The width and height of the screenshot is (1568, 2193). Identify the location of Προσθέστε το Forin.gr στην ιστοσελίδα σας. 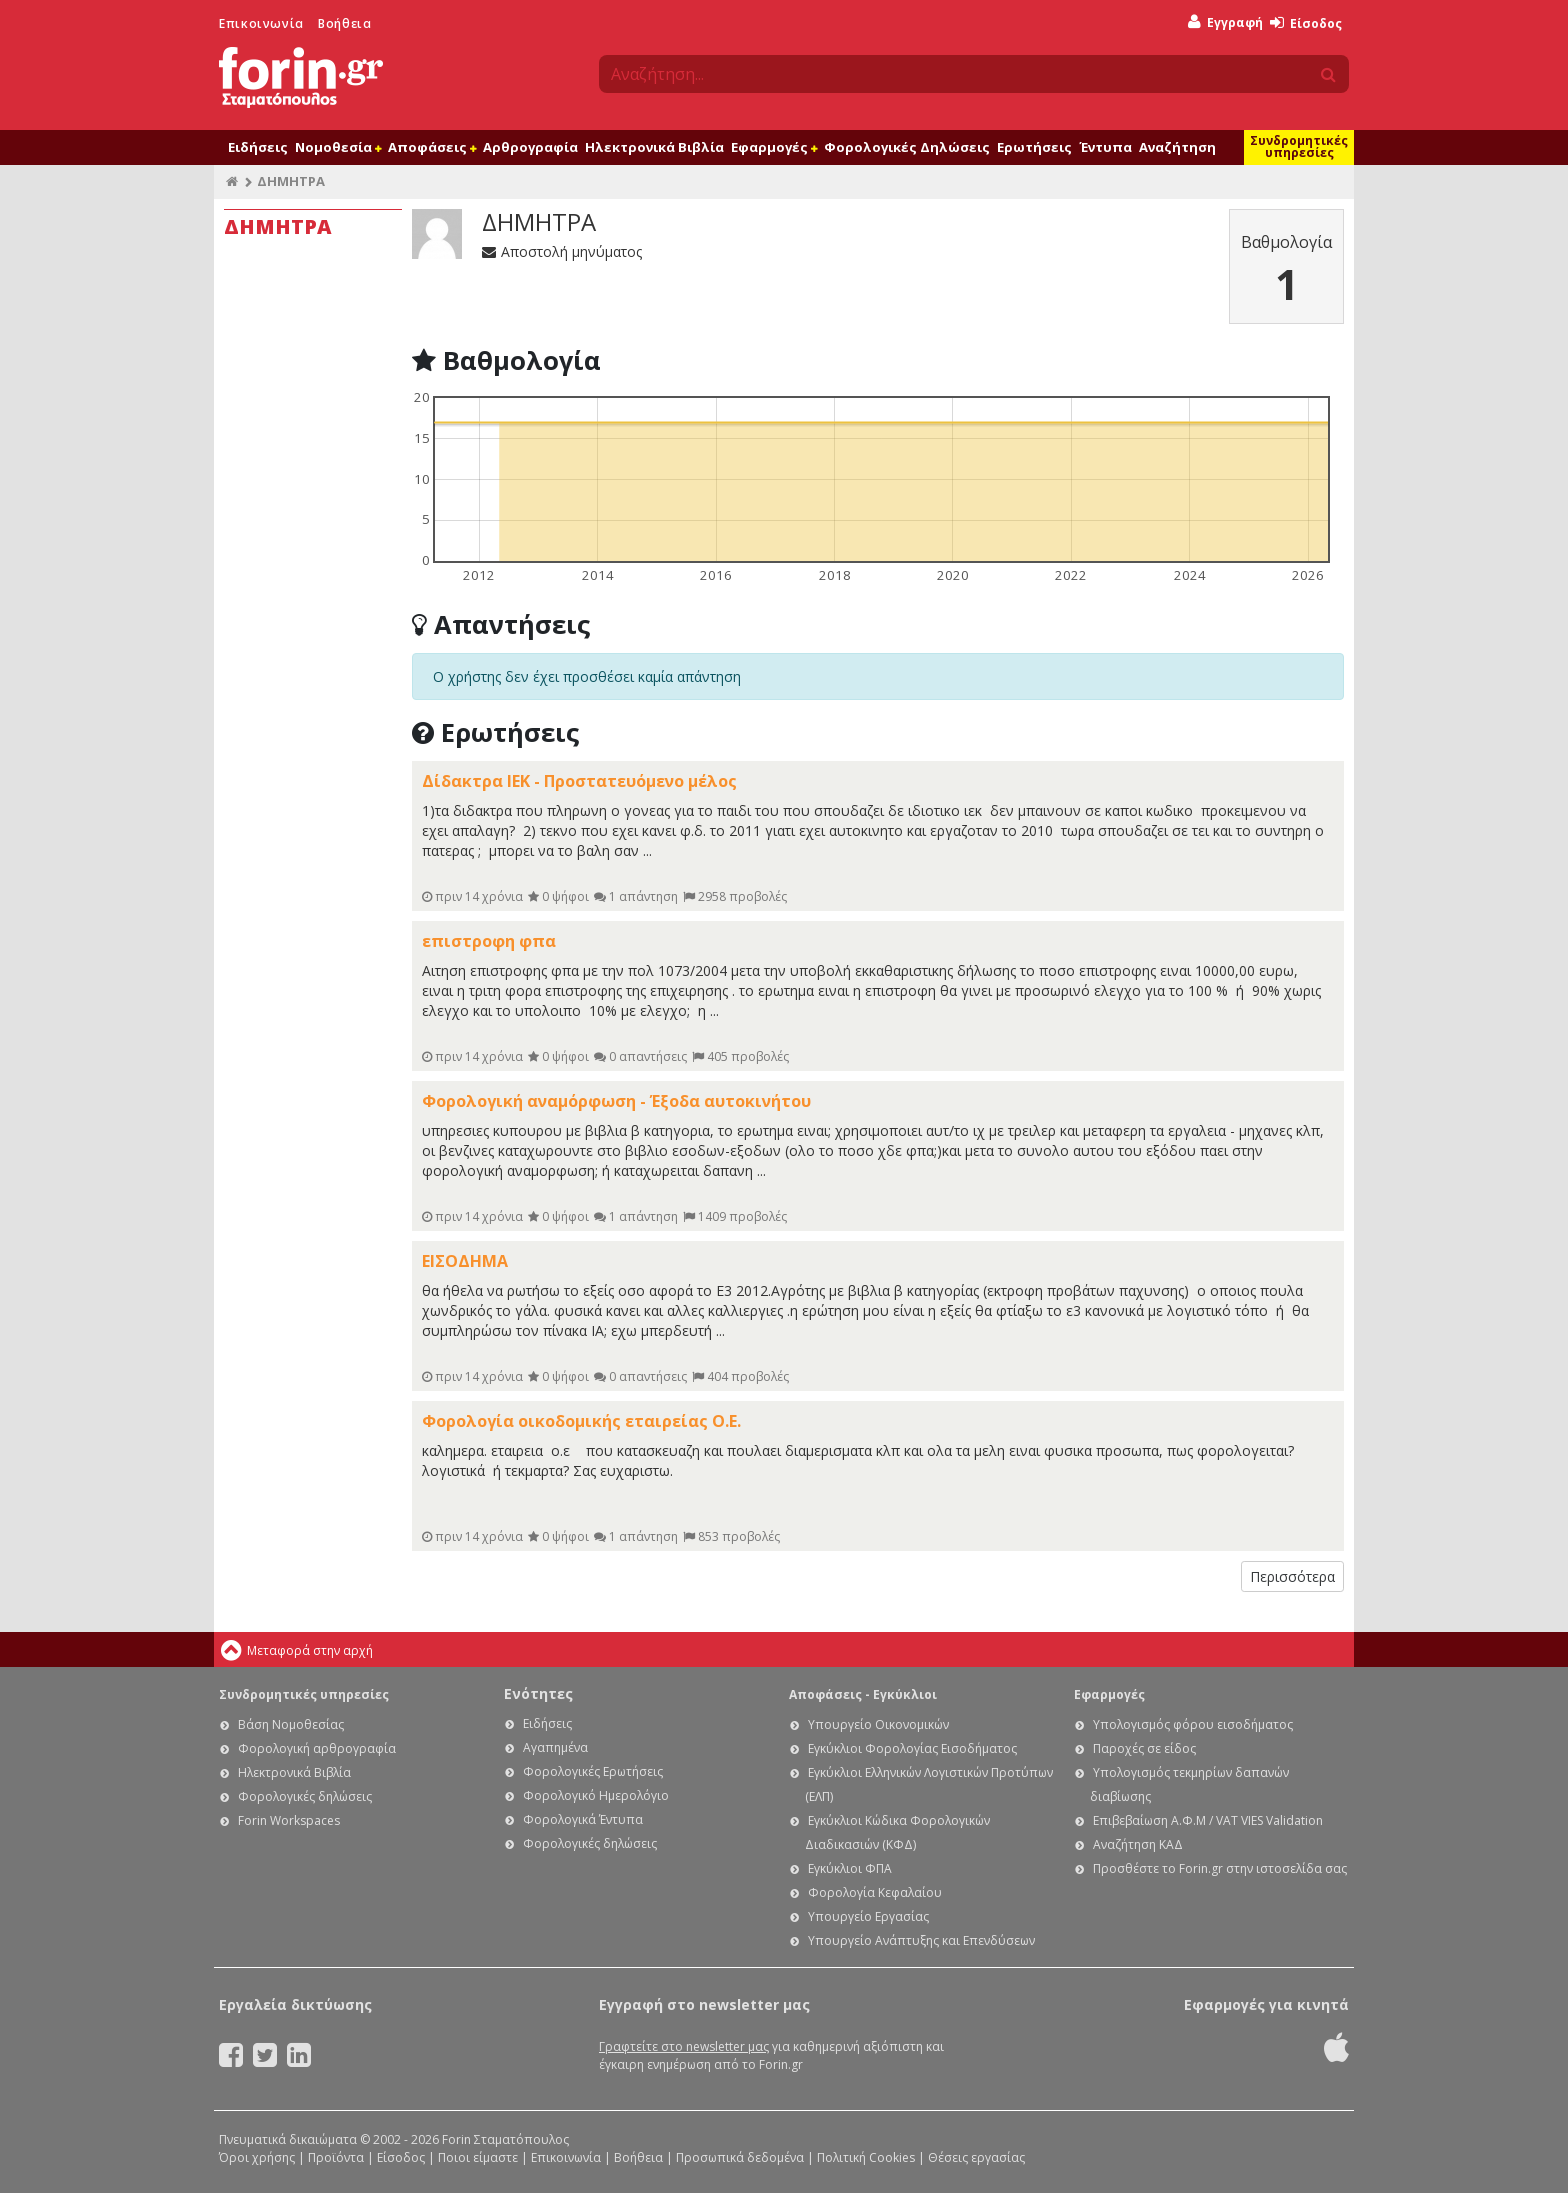
(1220, 1868).